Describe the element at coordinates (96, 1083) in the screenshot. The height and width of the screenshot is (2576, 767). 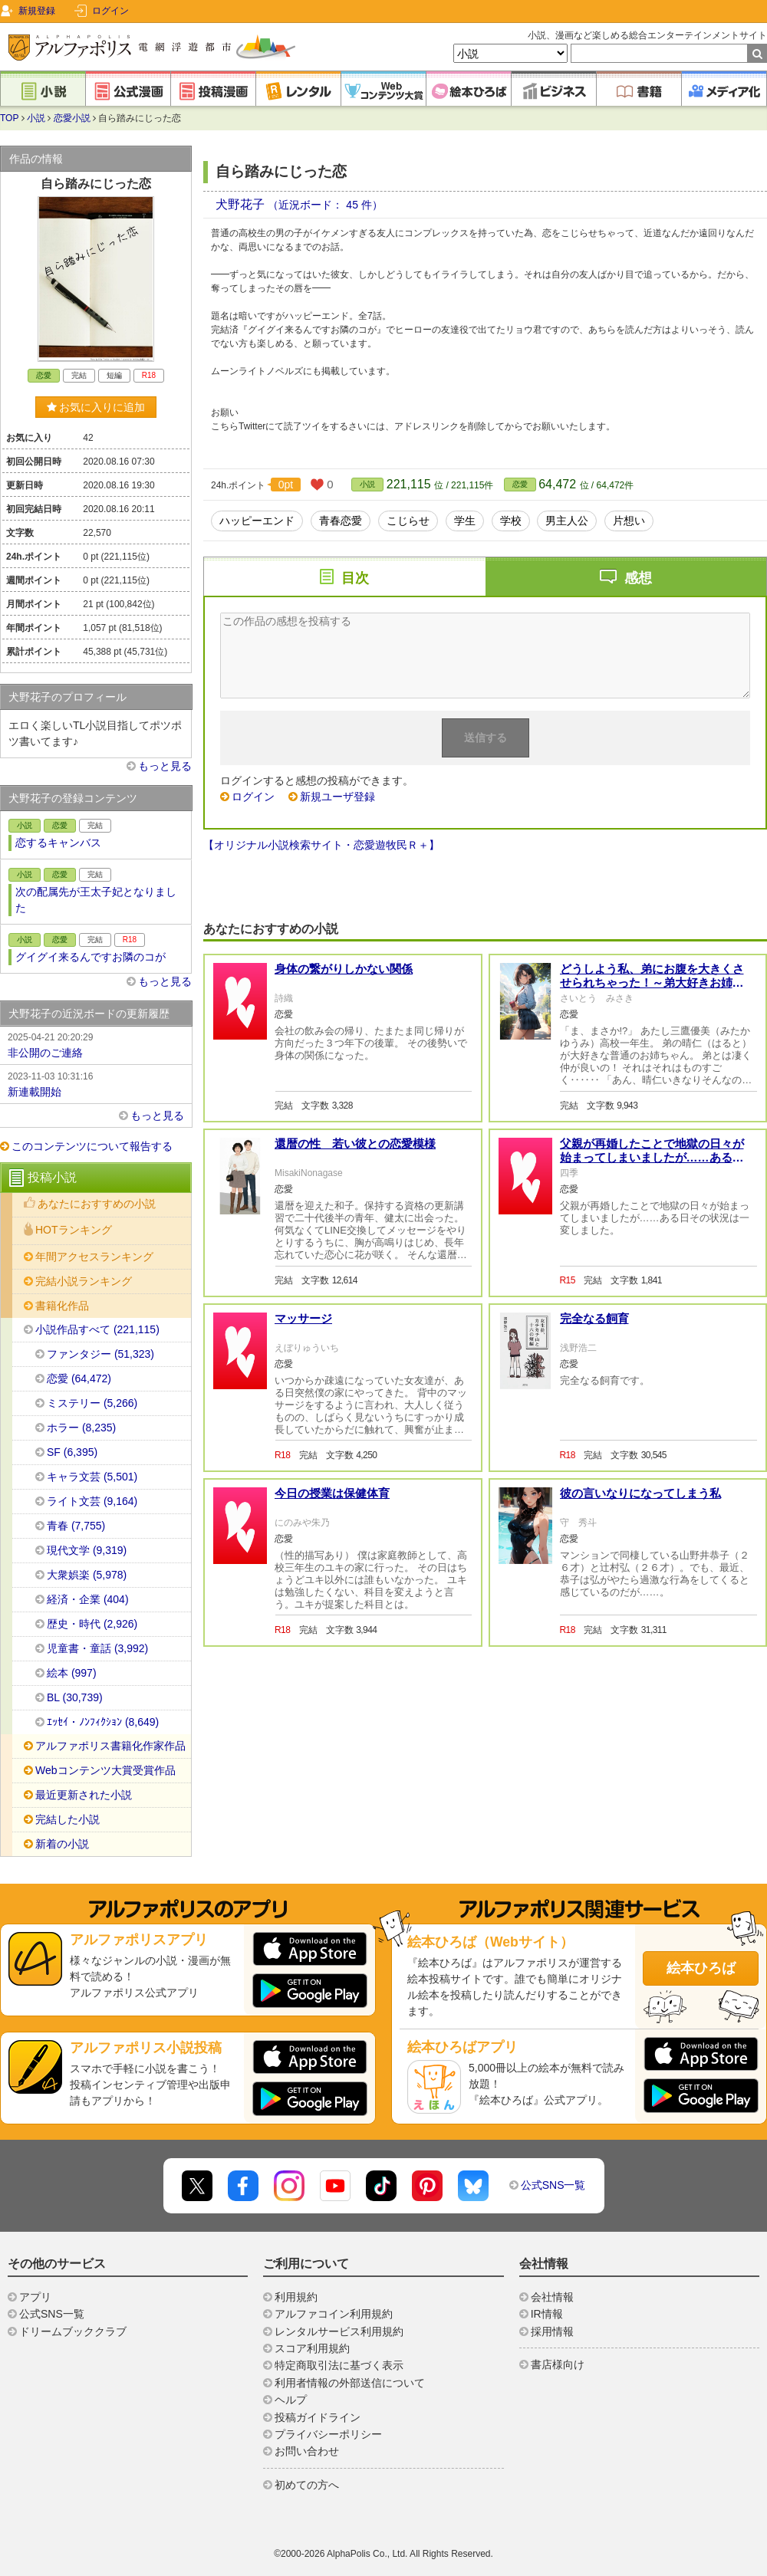
I see `新連載開始` at that location.